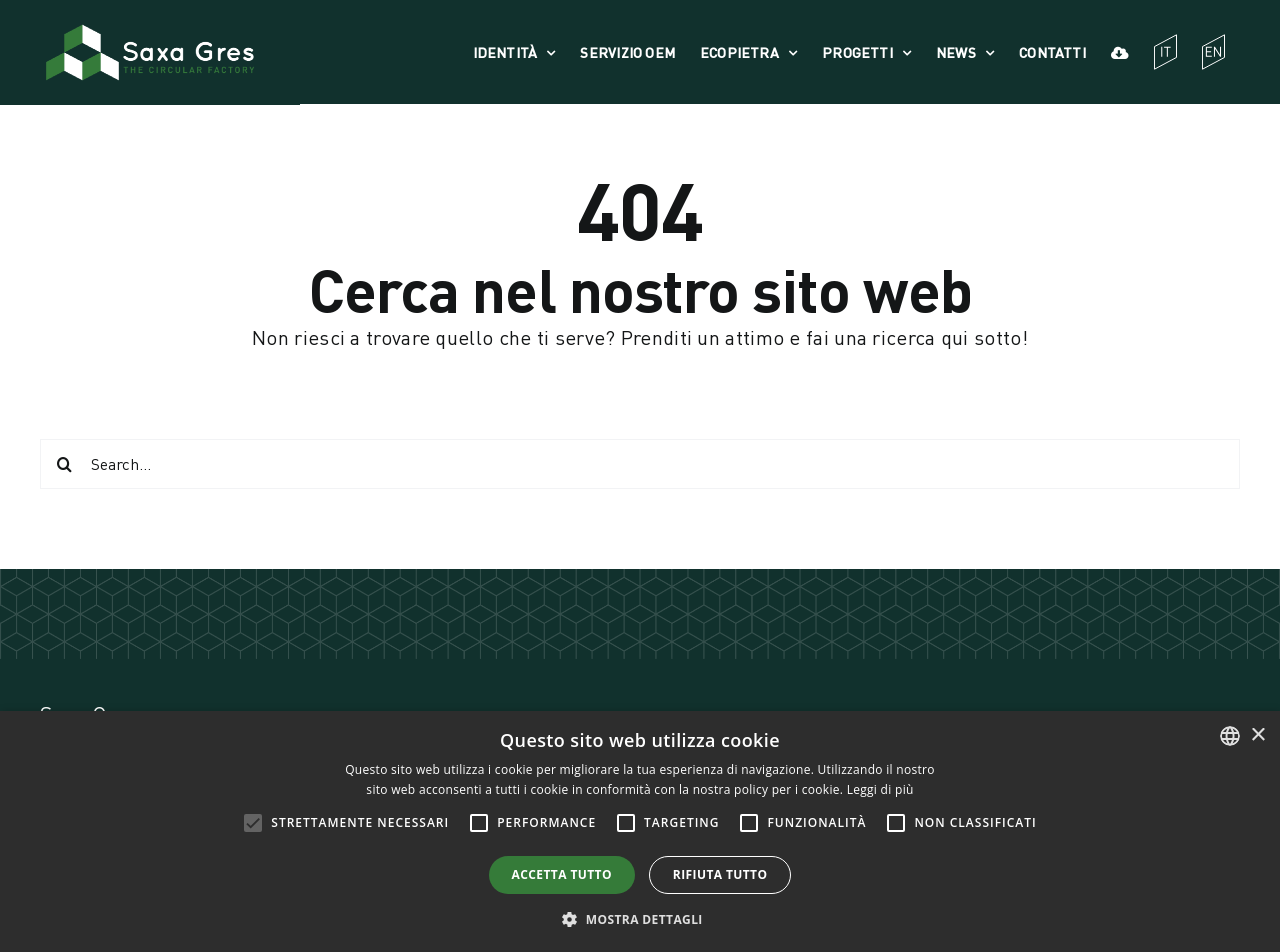 The image size is (1280, 952). I want to click on Accetta tutto [button], so click(562, 874).